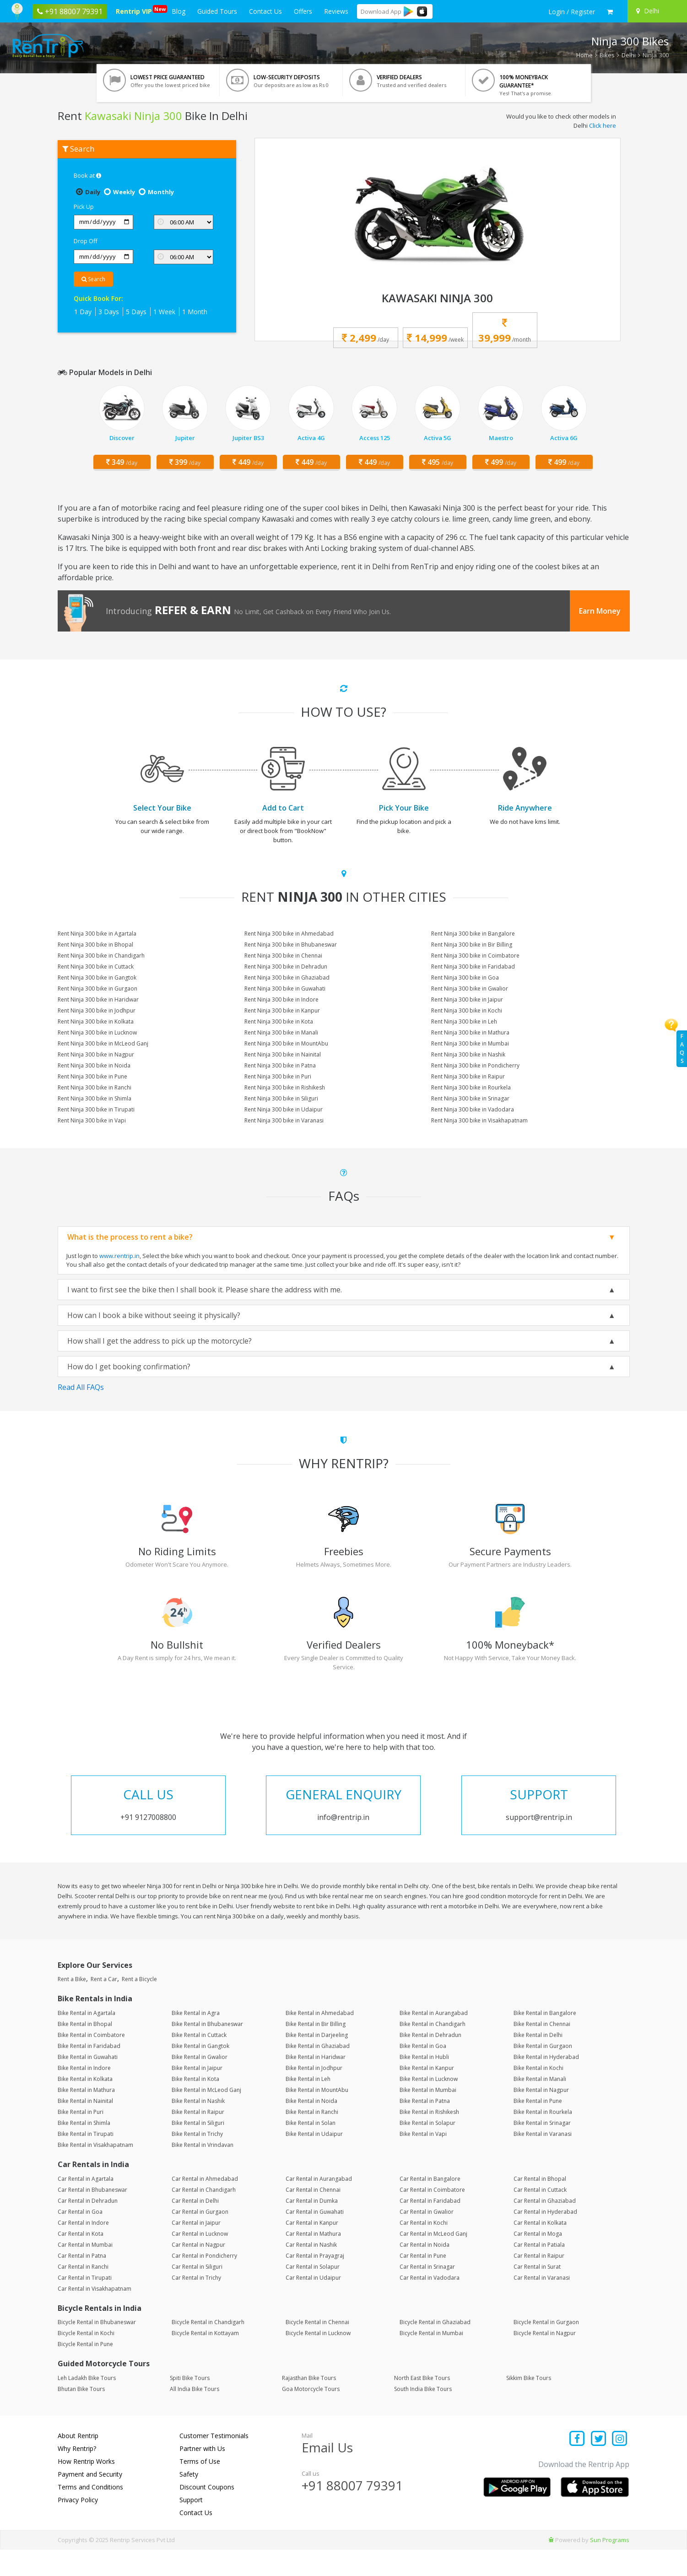  What do you see at coordinates (682, 1048) in the screenshot?
I see `FAQs` at bounding box center [682, 1048].